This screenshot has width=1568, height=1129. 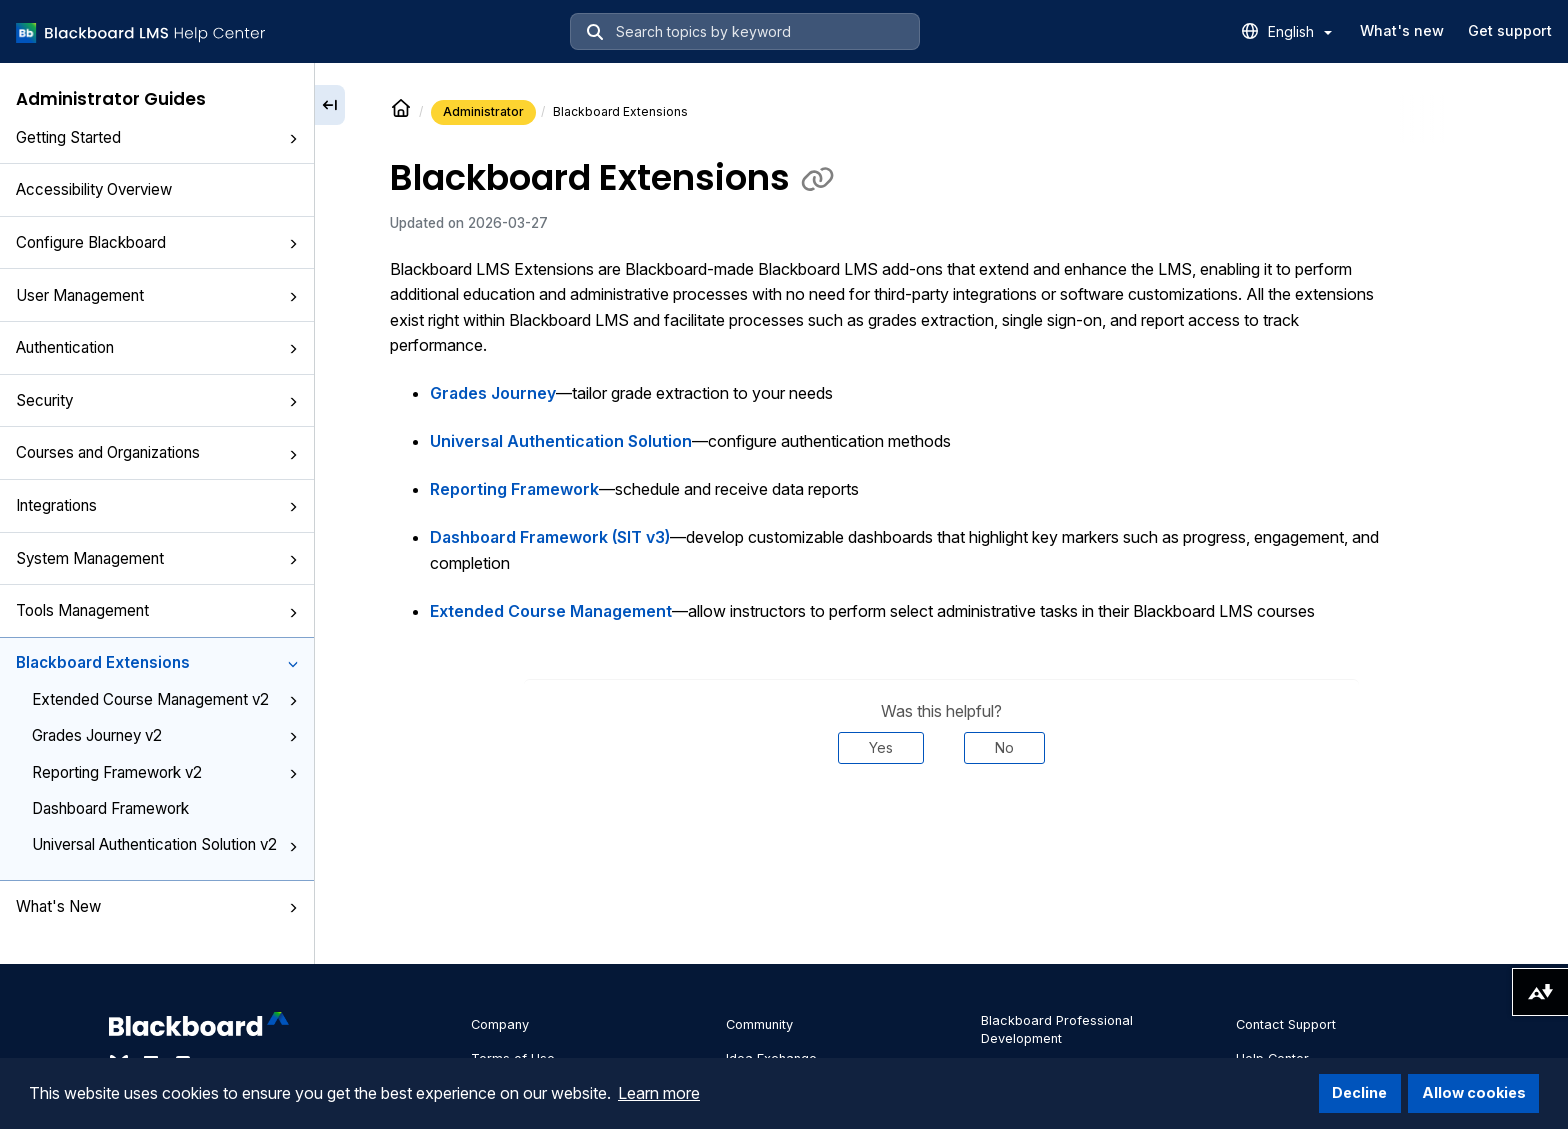 I want to click on Contact Support, so click(x=1286, y=1024).